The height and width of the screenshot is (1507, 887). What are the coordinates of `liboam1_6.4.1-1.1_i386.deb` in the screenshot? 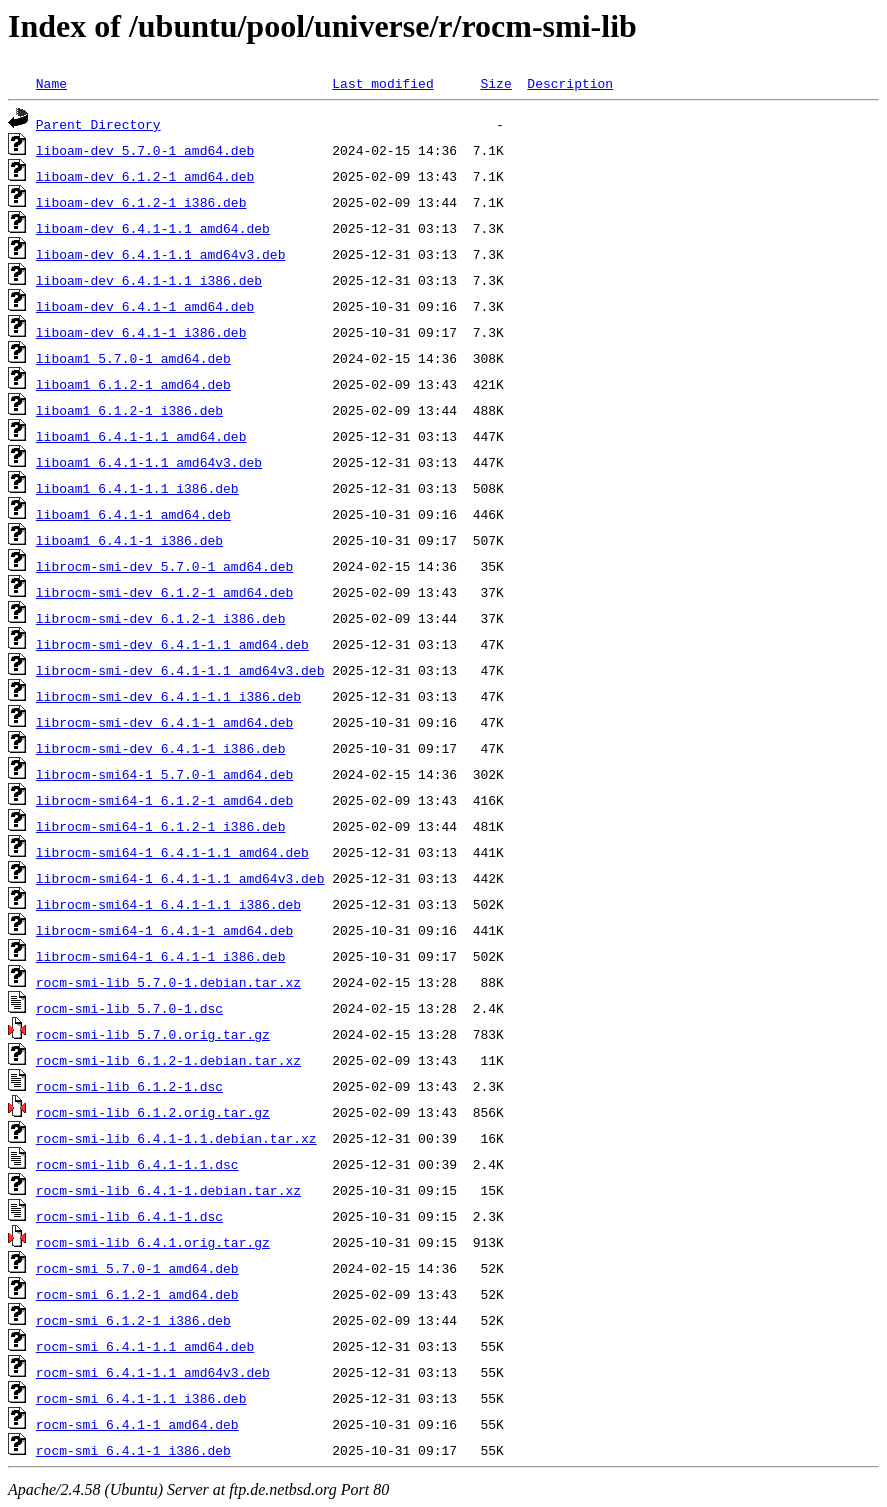 It's located at (137, 488).